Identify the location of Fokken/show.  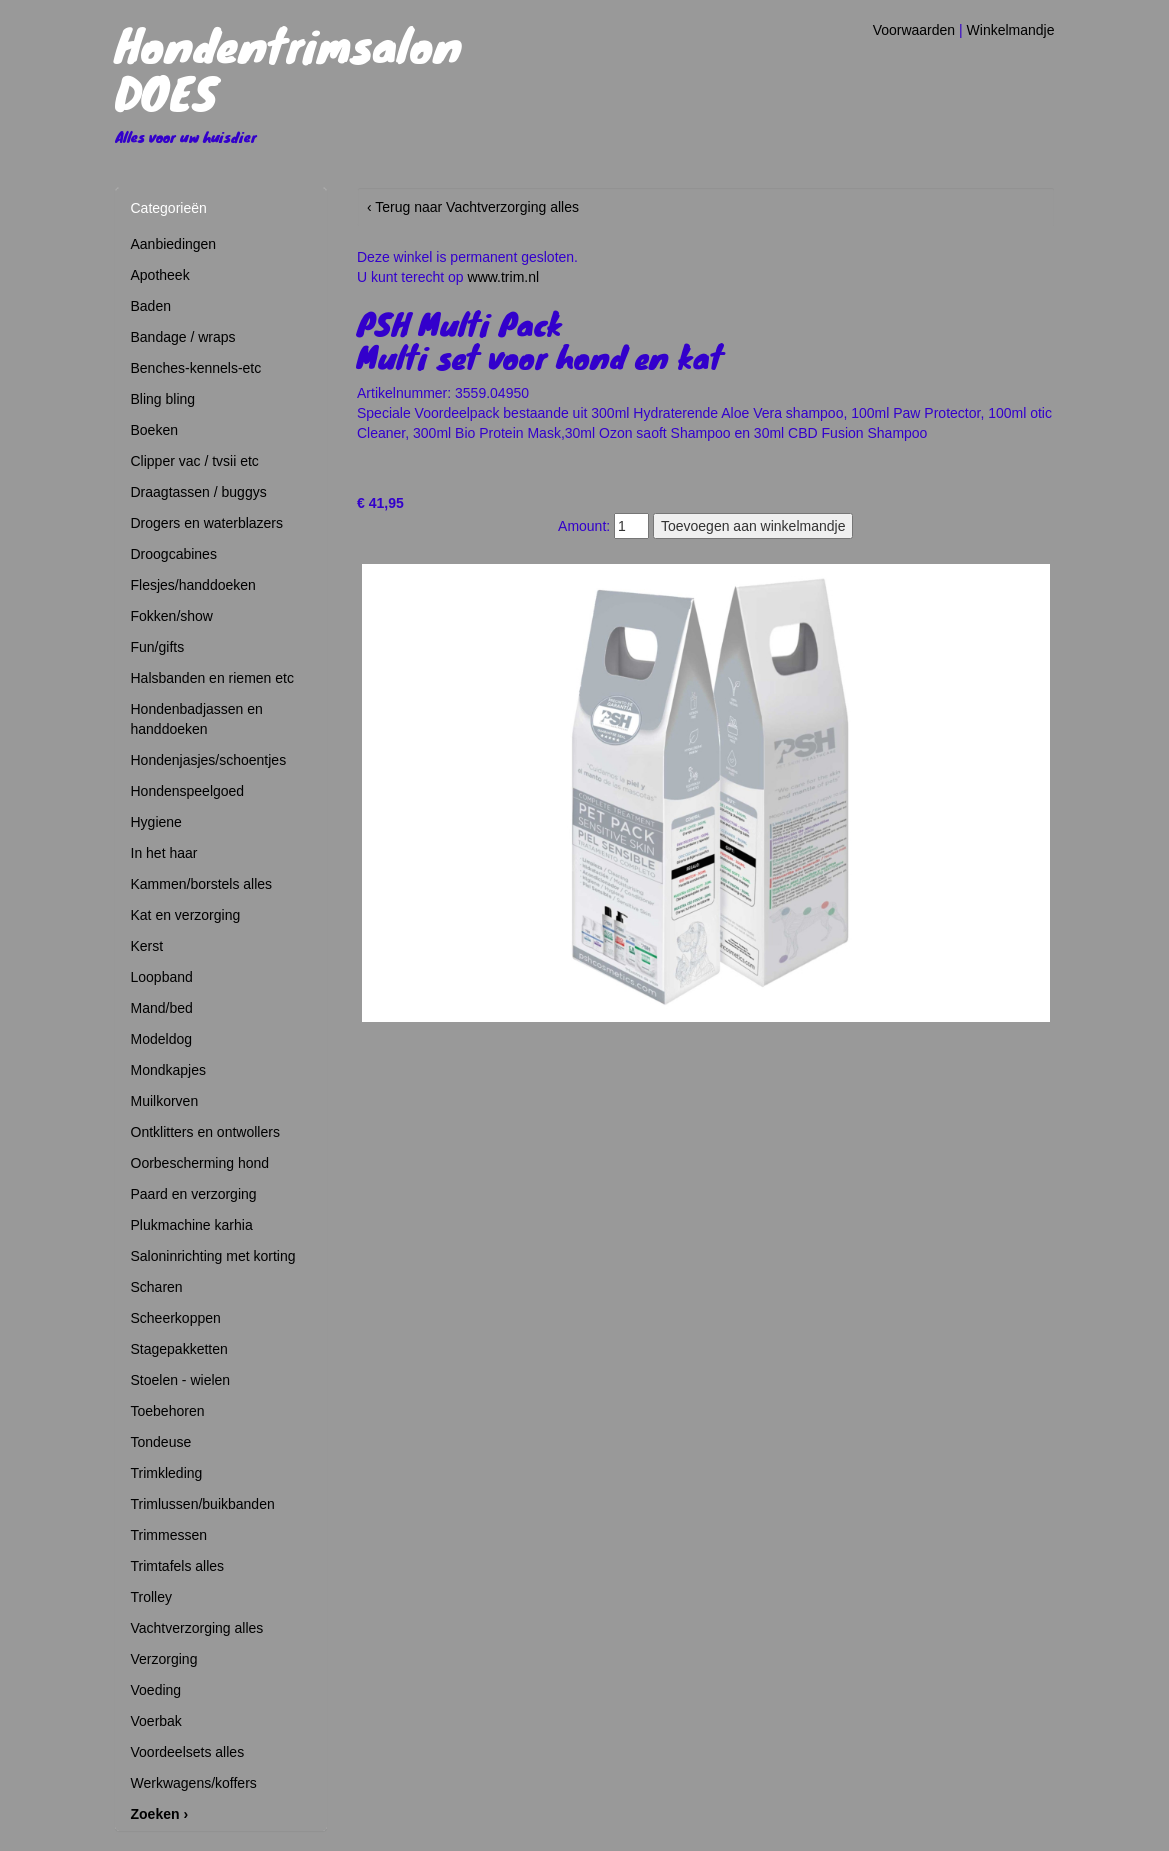
(172, 616).